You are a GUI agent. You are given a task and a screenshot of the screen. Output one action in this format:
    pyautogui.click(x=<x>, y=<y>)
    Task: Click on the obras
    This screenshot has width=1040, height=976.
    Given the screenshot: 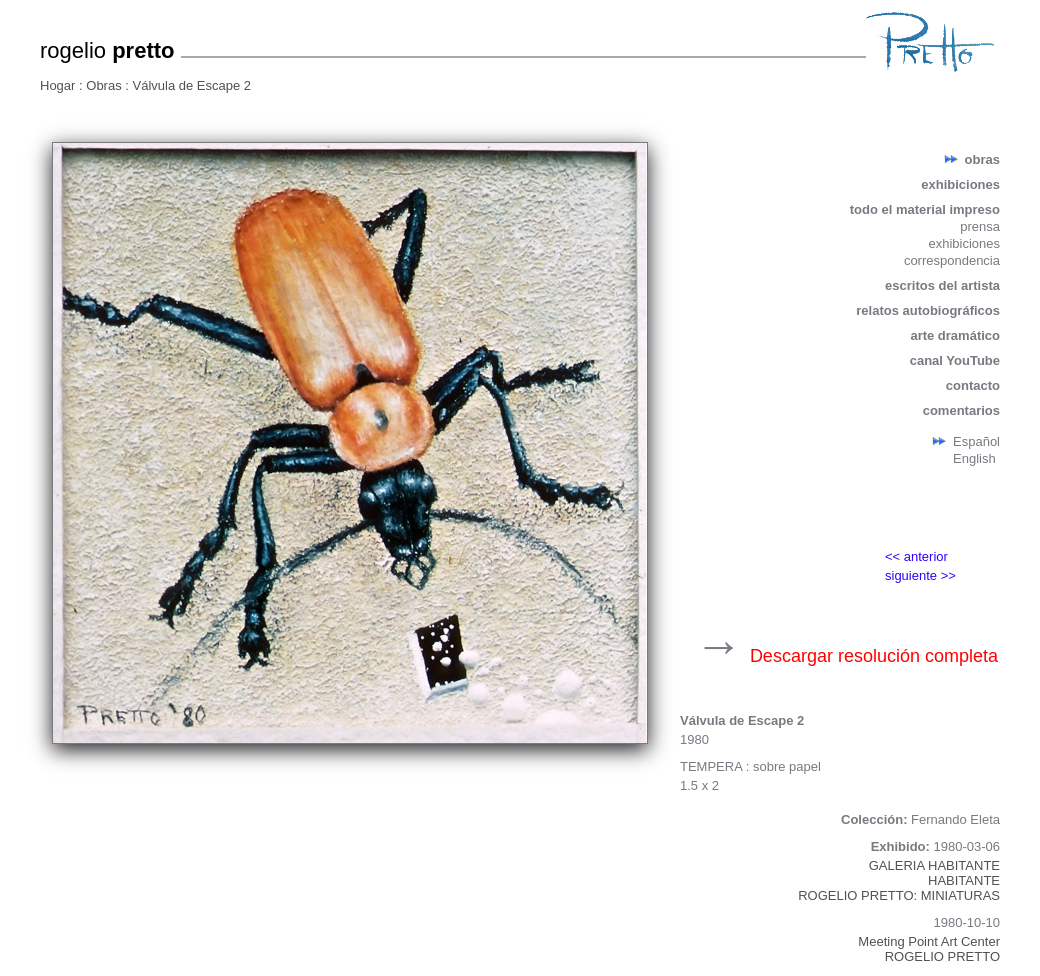 What is the action you would take?
    pyautogui.click(x=982, y=159)
    